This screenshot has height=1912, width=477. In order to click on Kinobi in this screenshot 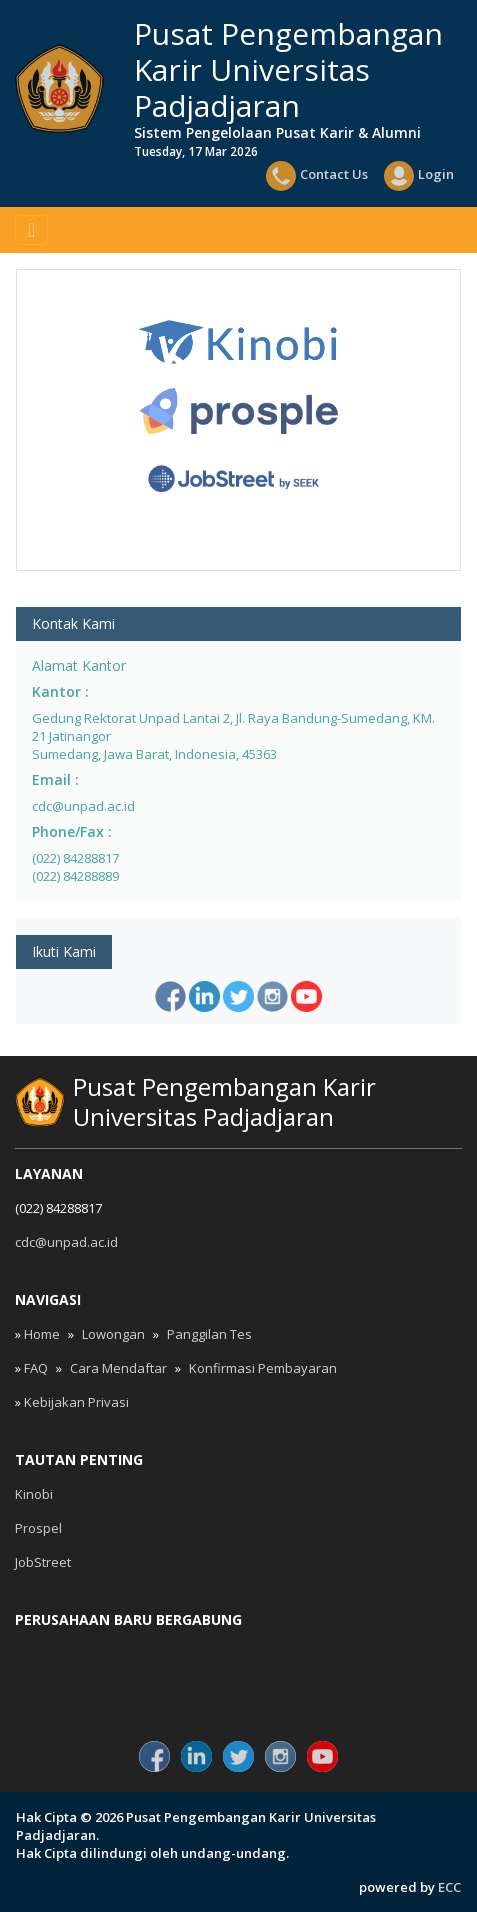, I will do `click(34, 1494)`.